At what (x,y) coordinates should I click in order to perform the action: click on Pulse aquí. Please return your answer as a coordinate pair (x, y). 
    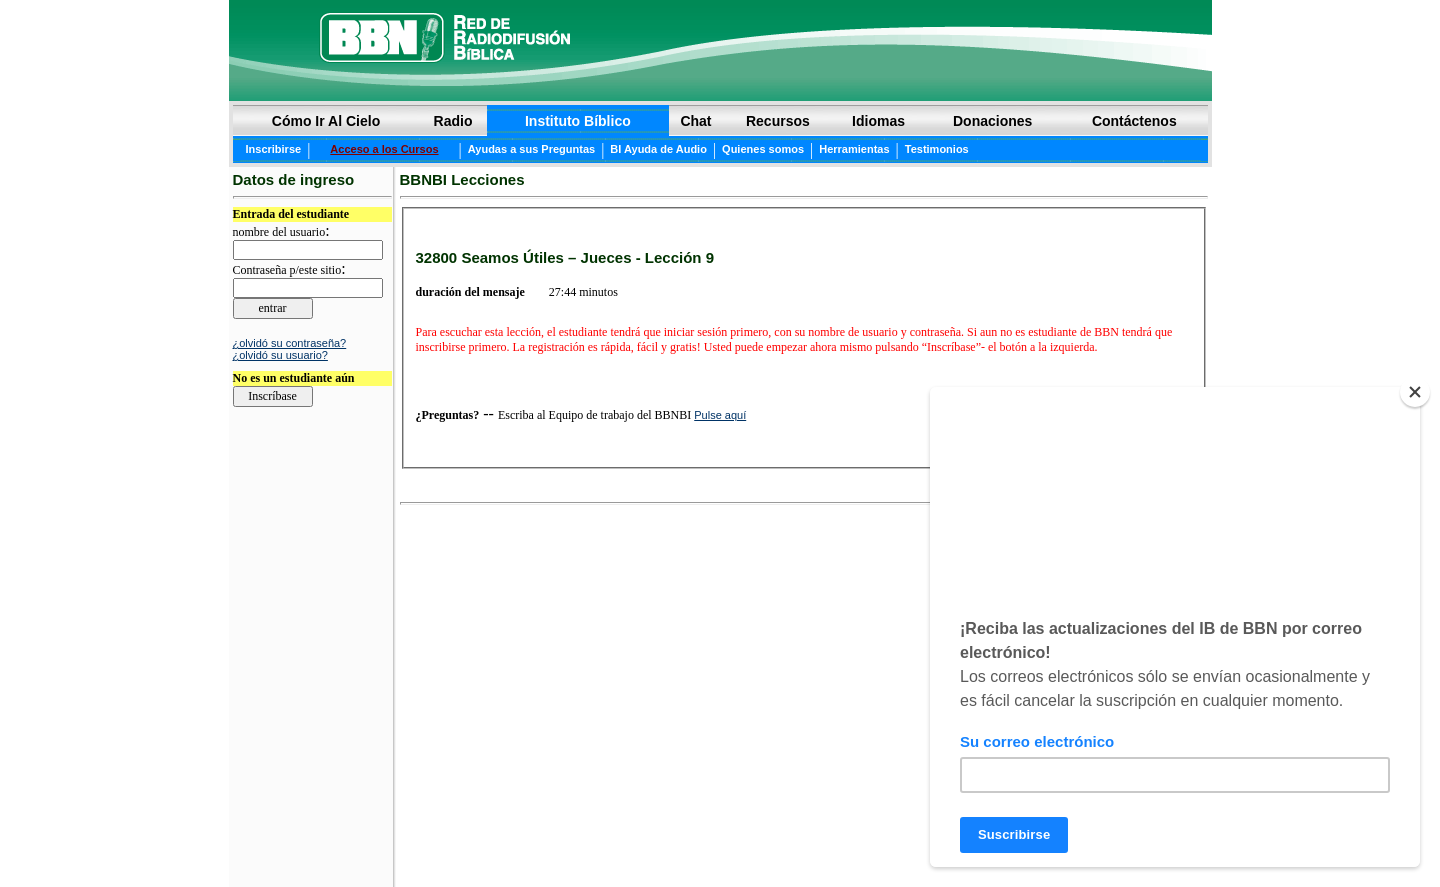
    Looking at the image, I should click on (720, 415).